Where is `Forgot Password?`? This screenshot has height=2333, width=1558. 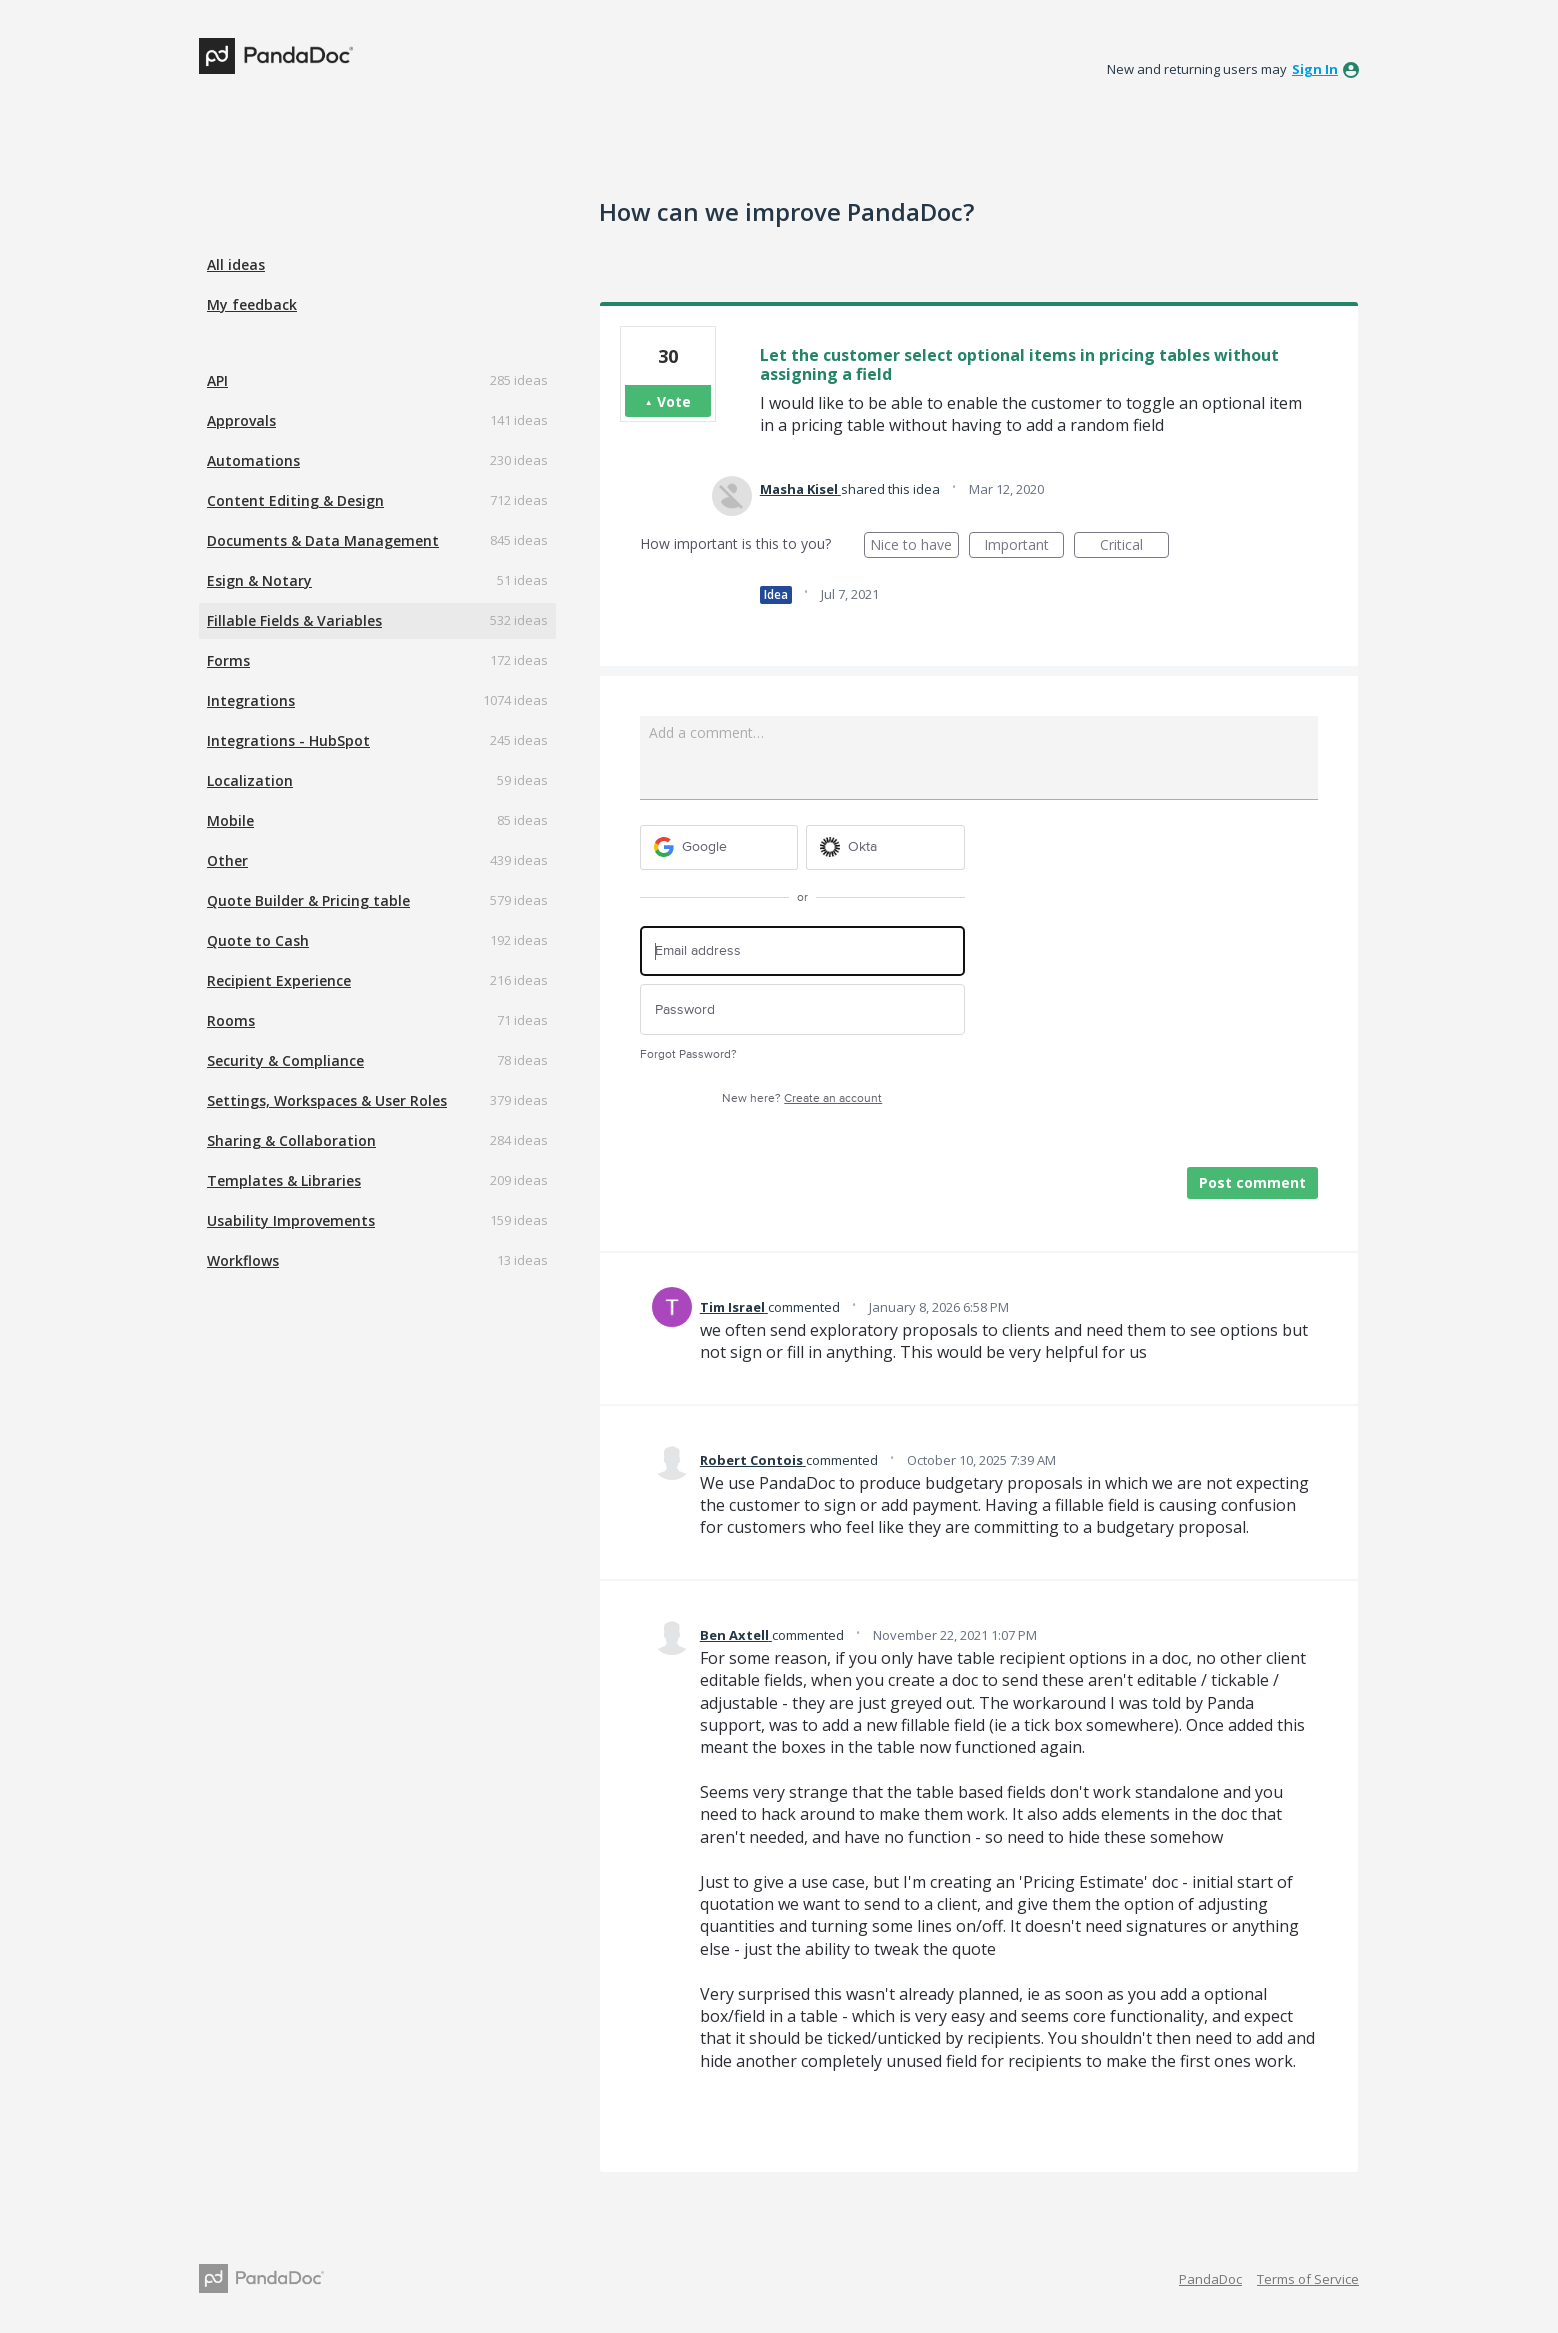 Forgot Password? is located at coordinates (688, 1054).